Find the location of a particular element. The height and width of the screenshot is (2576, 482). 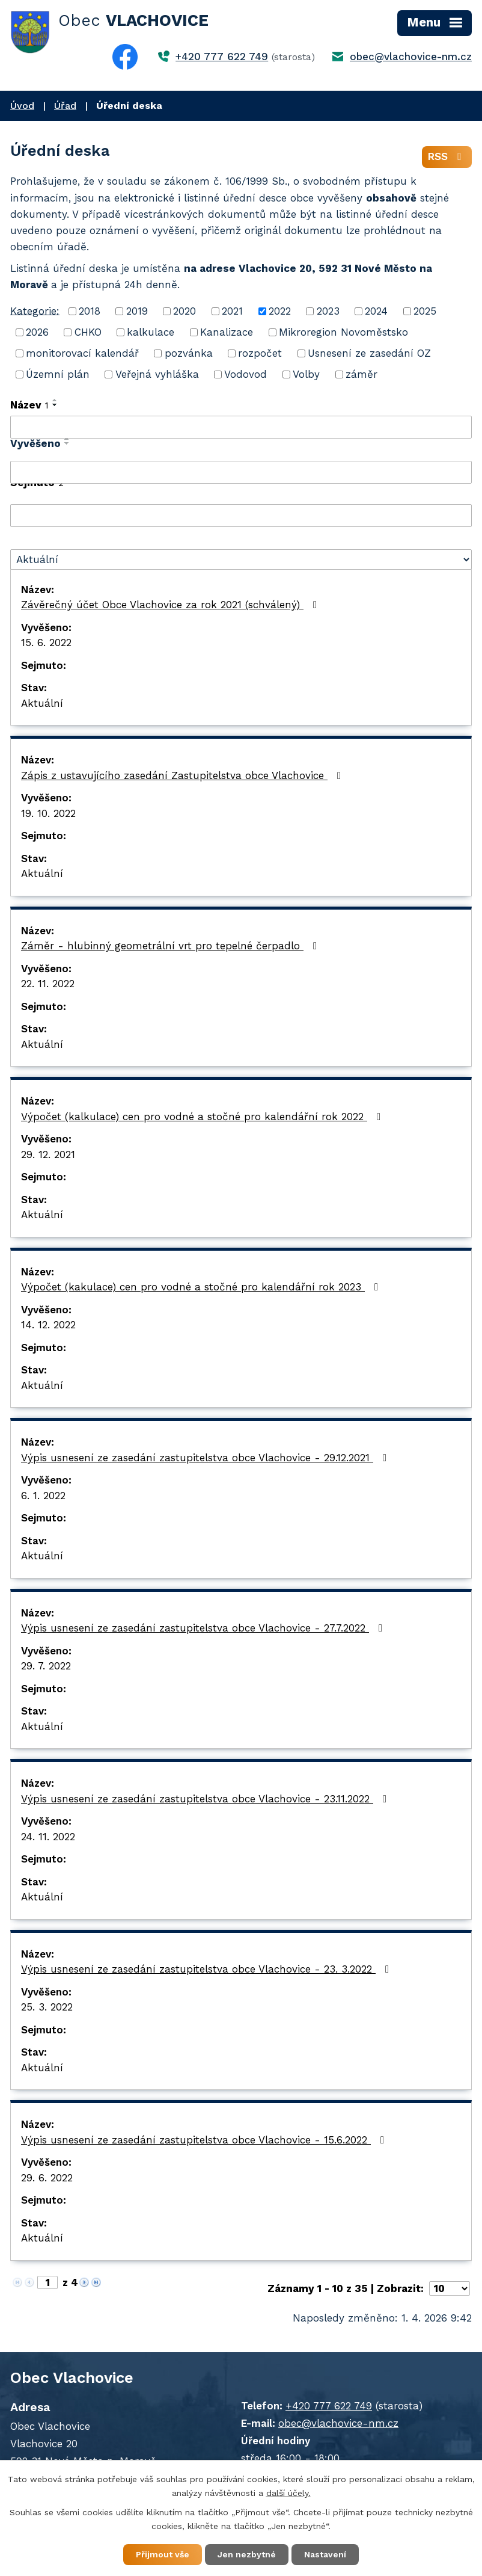

Volby is located at coordinates (306, 374).